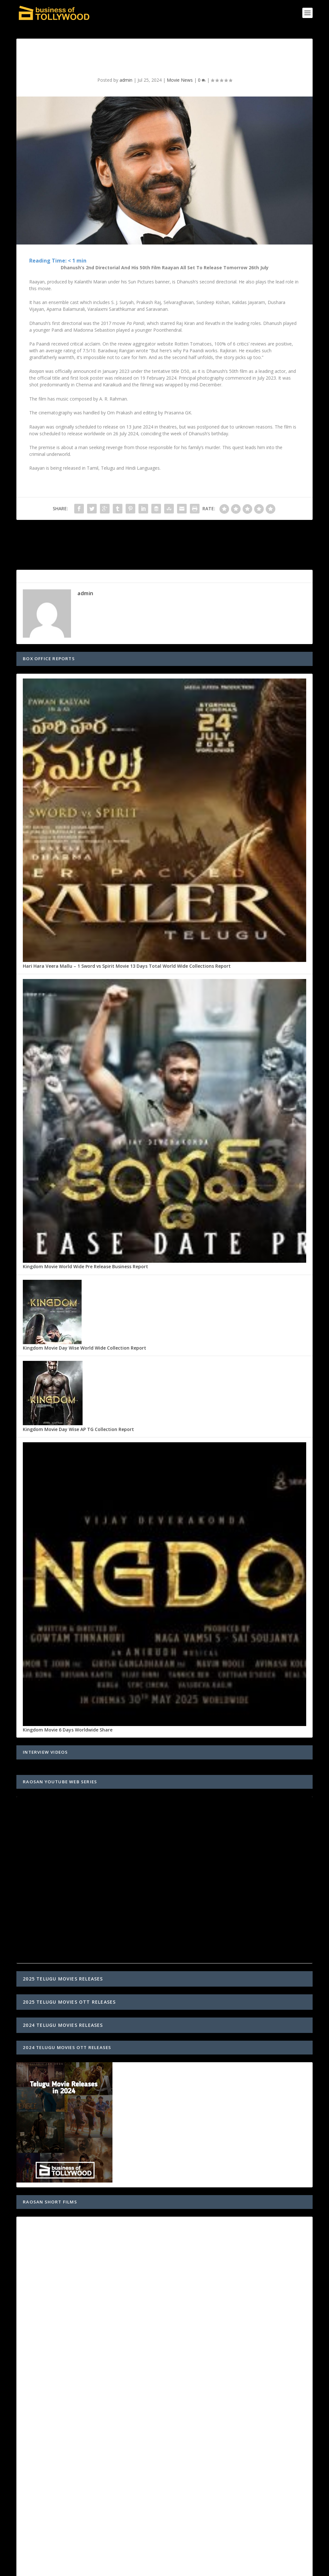 This screenshot has height=2576, width=329. Describe the element at coordinates (69, 2002) in the screenshot. I see `2025 TELUGU MOVIES OTT RELEASES` at that location.